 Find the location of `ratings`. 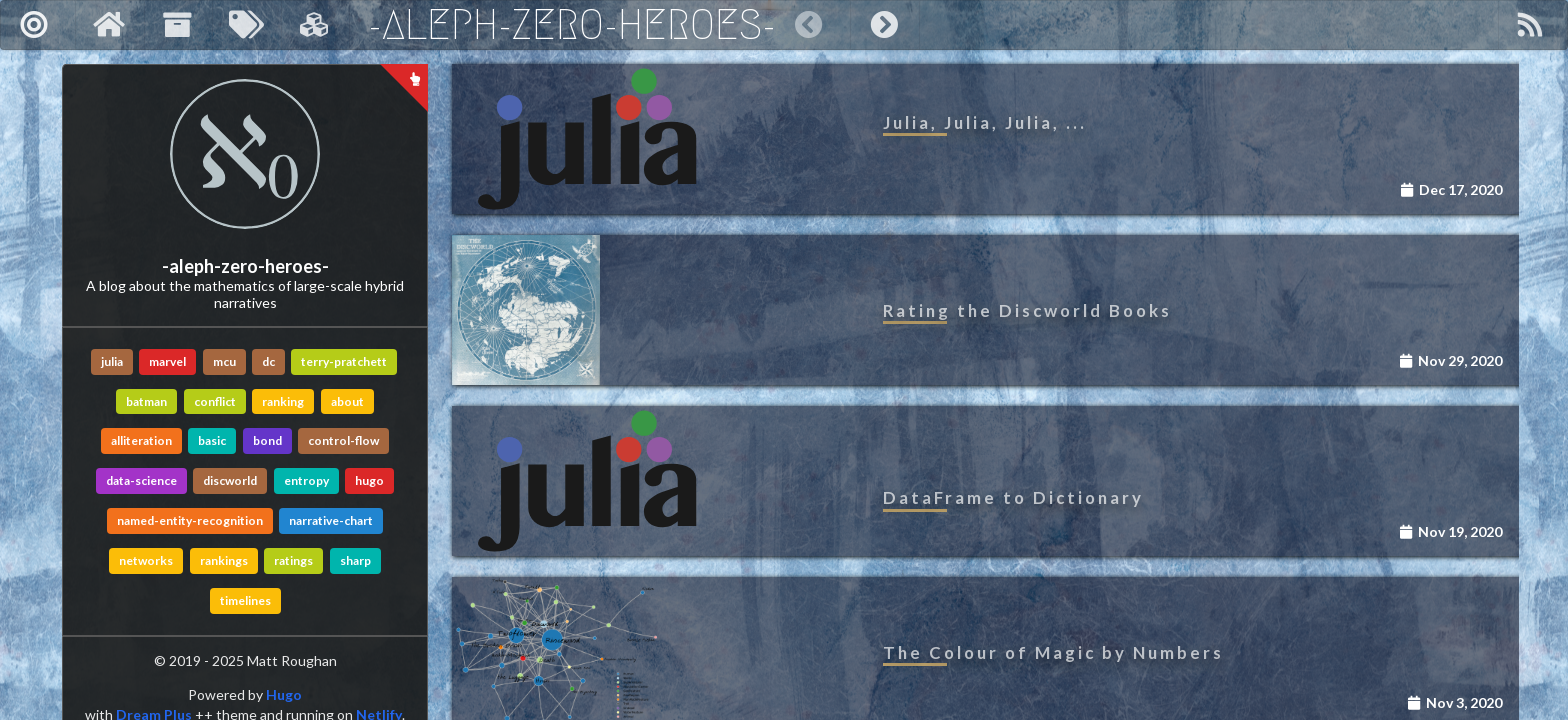

ratings is located at coordinates (293, 560).